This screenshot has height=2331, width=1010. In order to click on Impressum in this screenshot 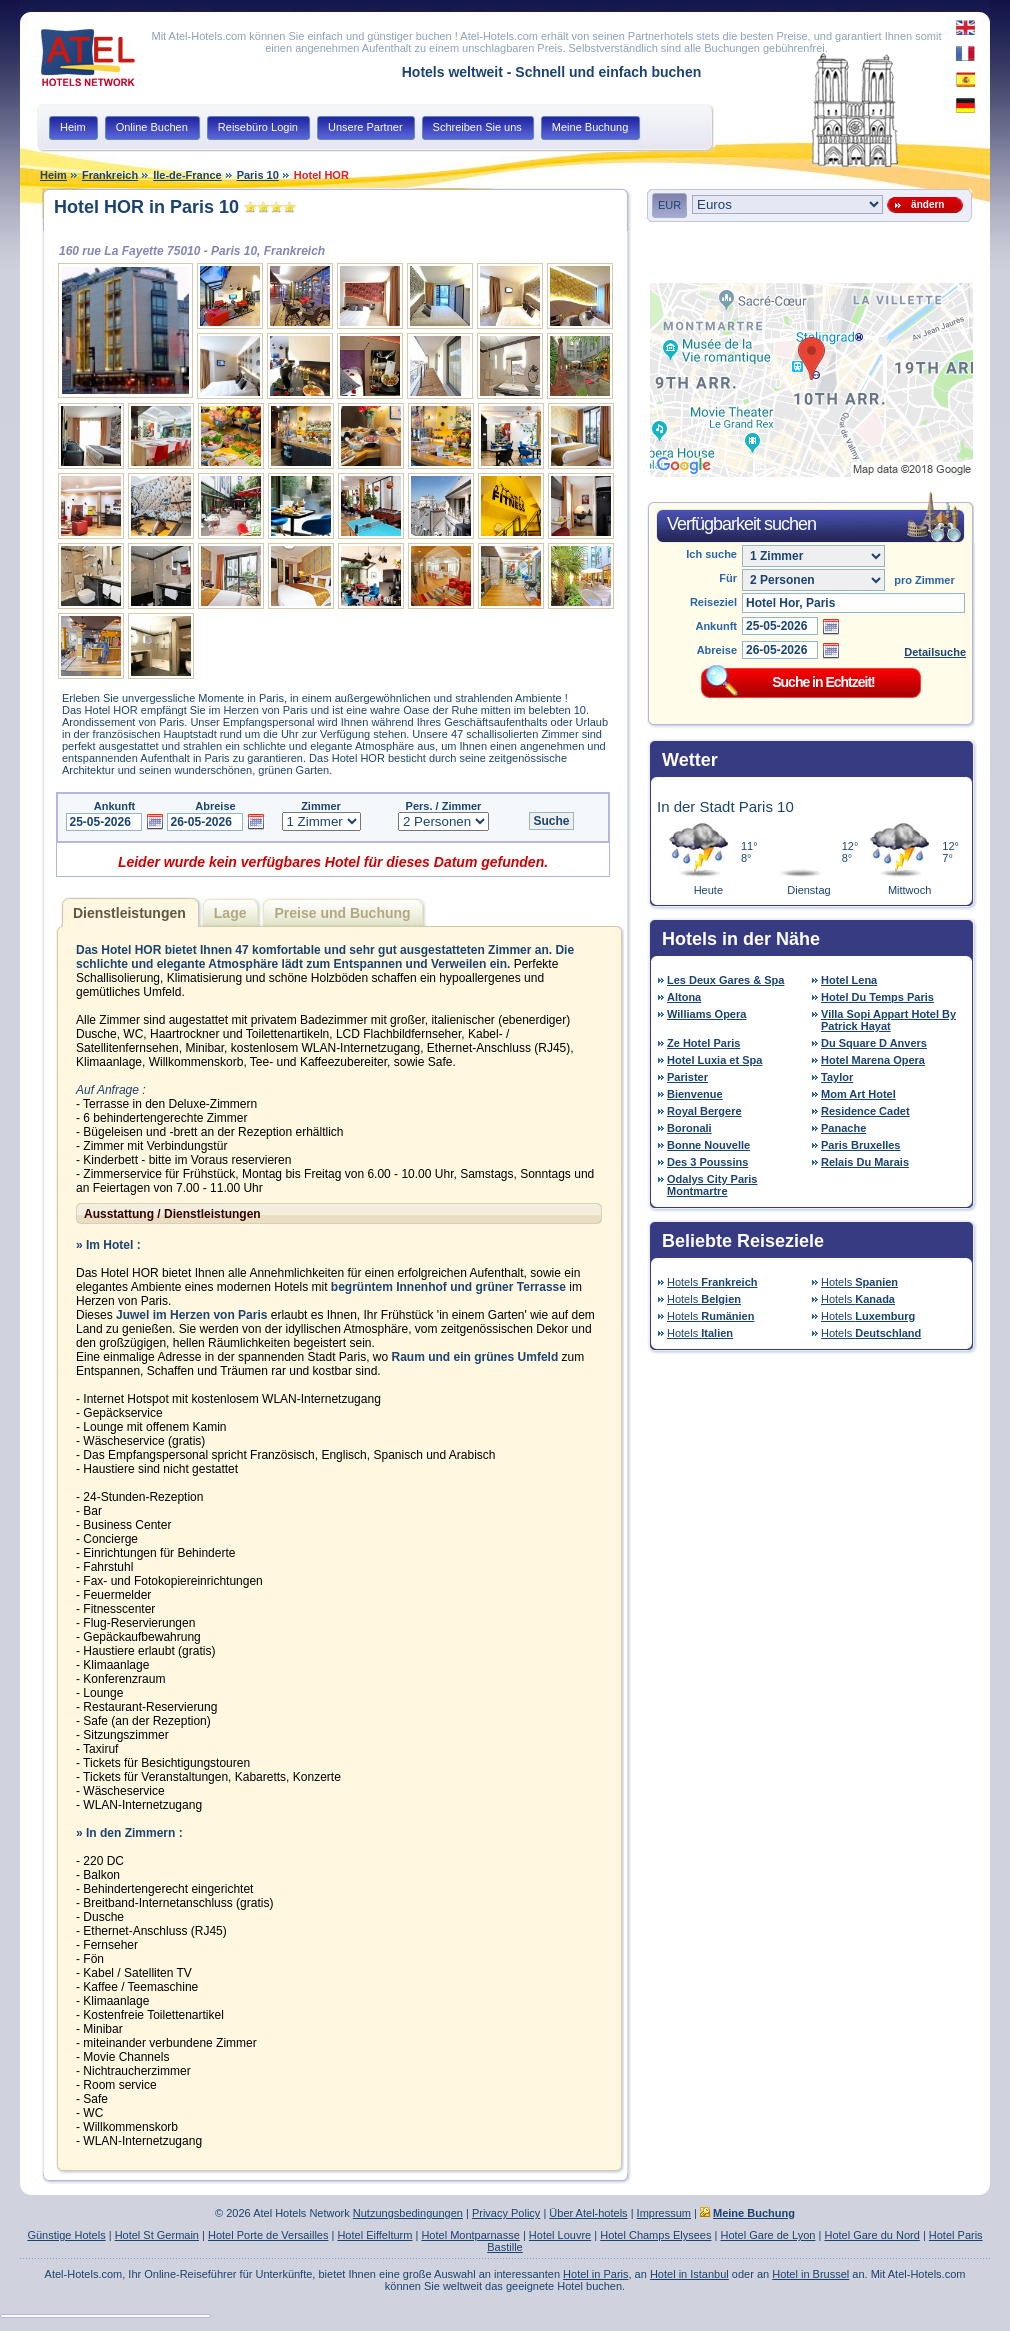, I will do `click(664, 2213)`.